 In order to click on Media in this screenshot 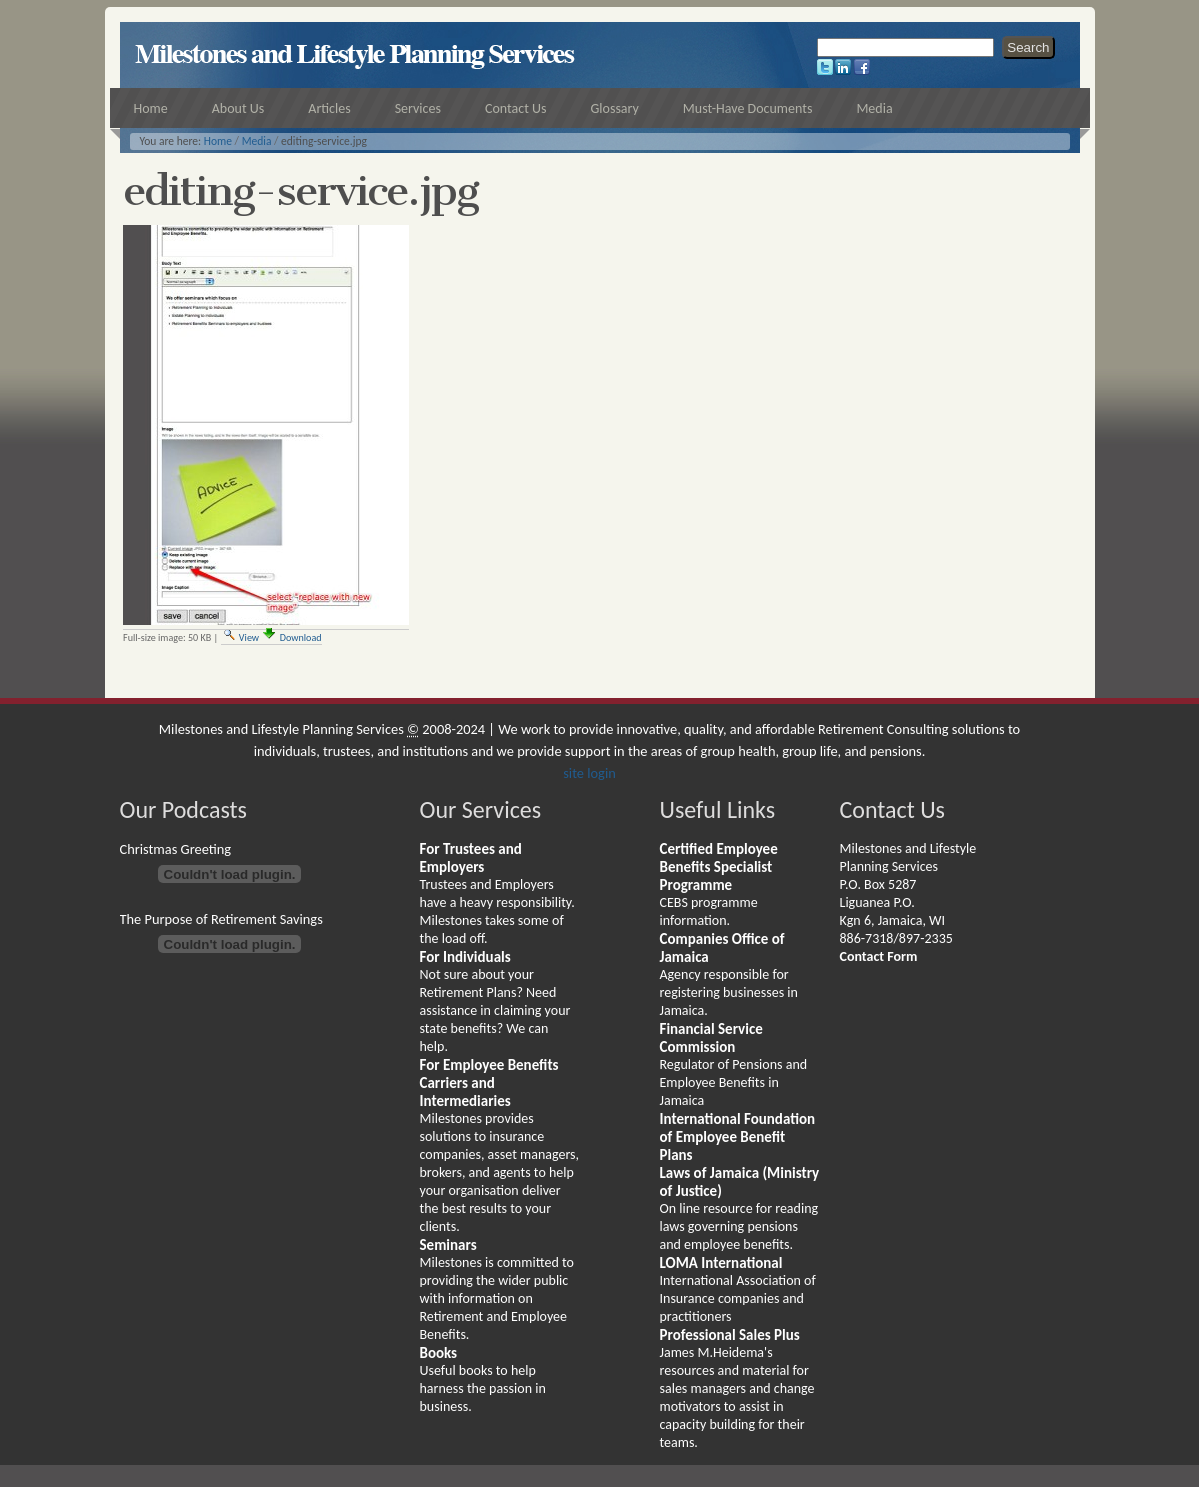, I will do `click(257, 141)`.